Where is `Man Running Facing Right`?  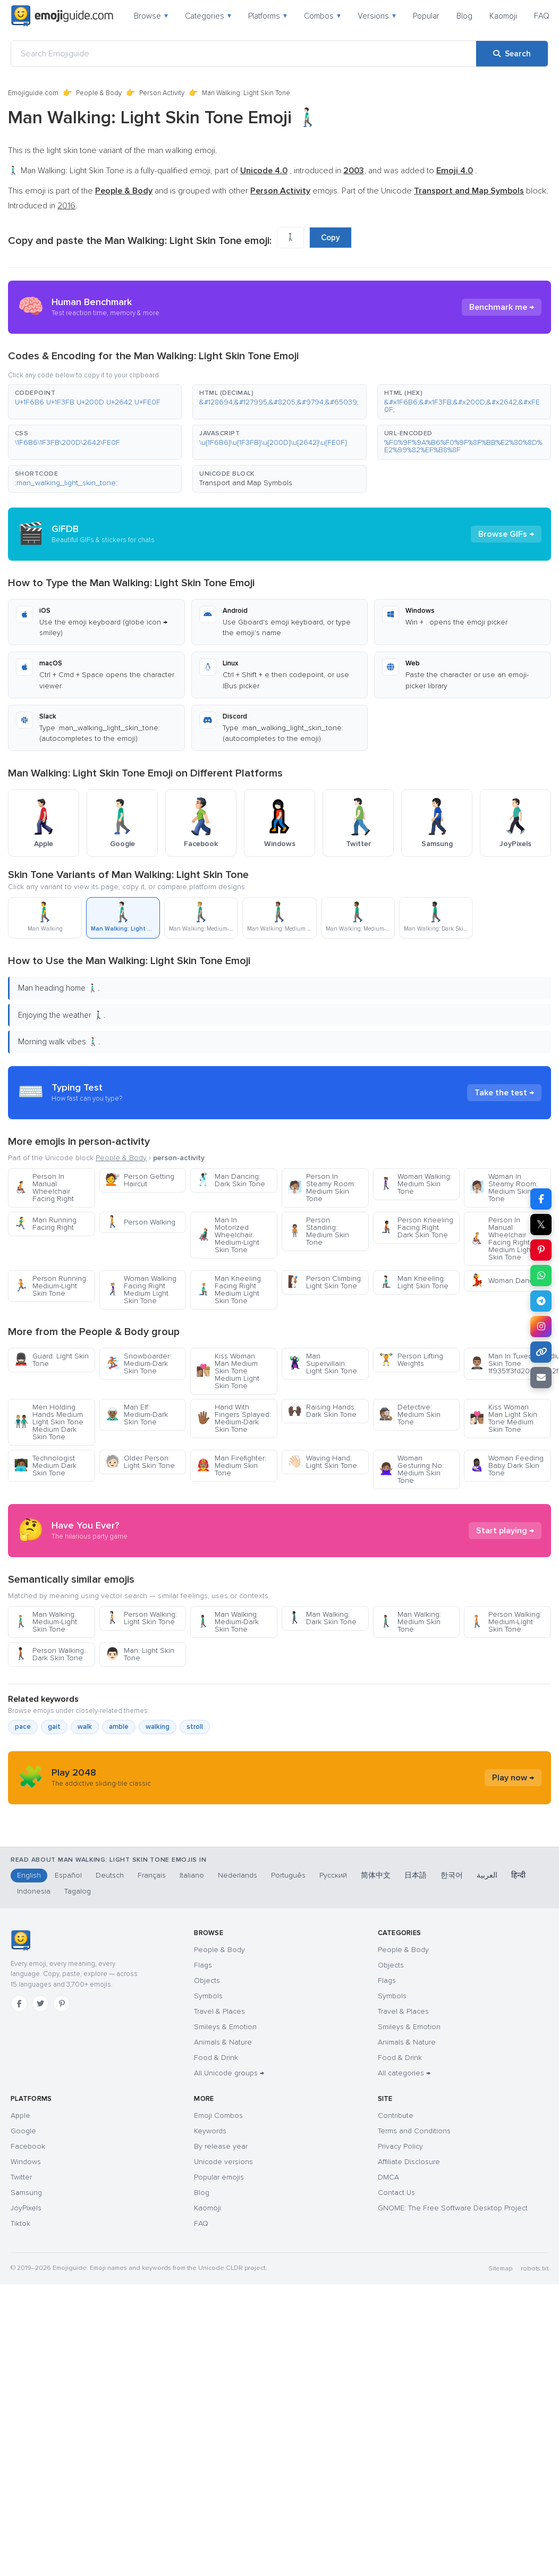 Man Running Facing Right is located at coordinates (45, 1223).